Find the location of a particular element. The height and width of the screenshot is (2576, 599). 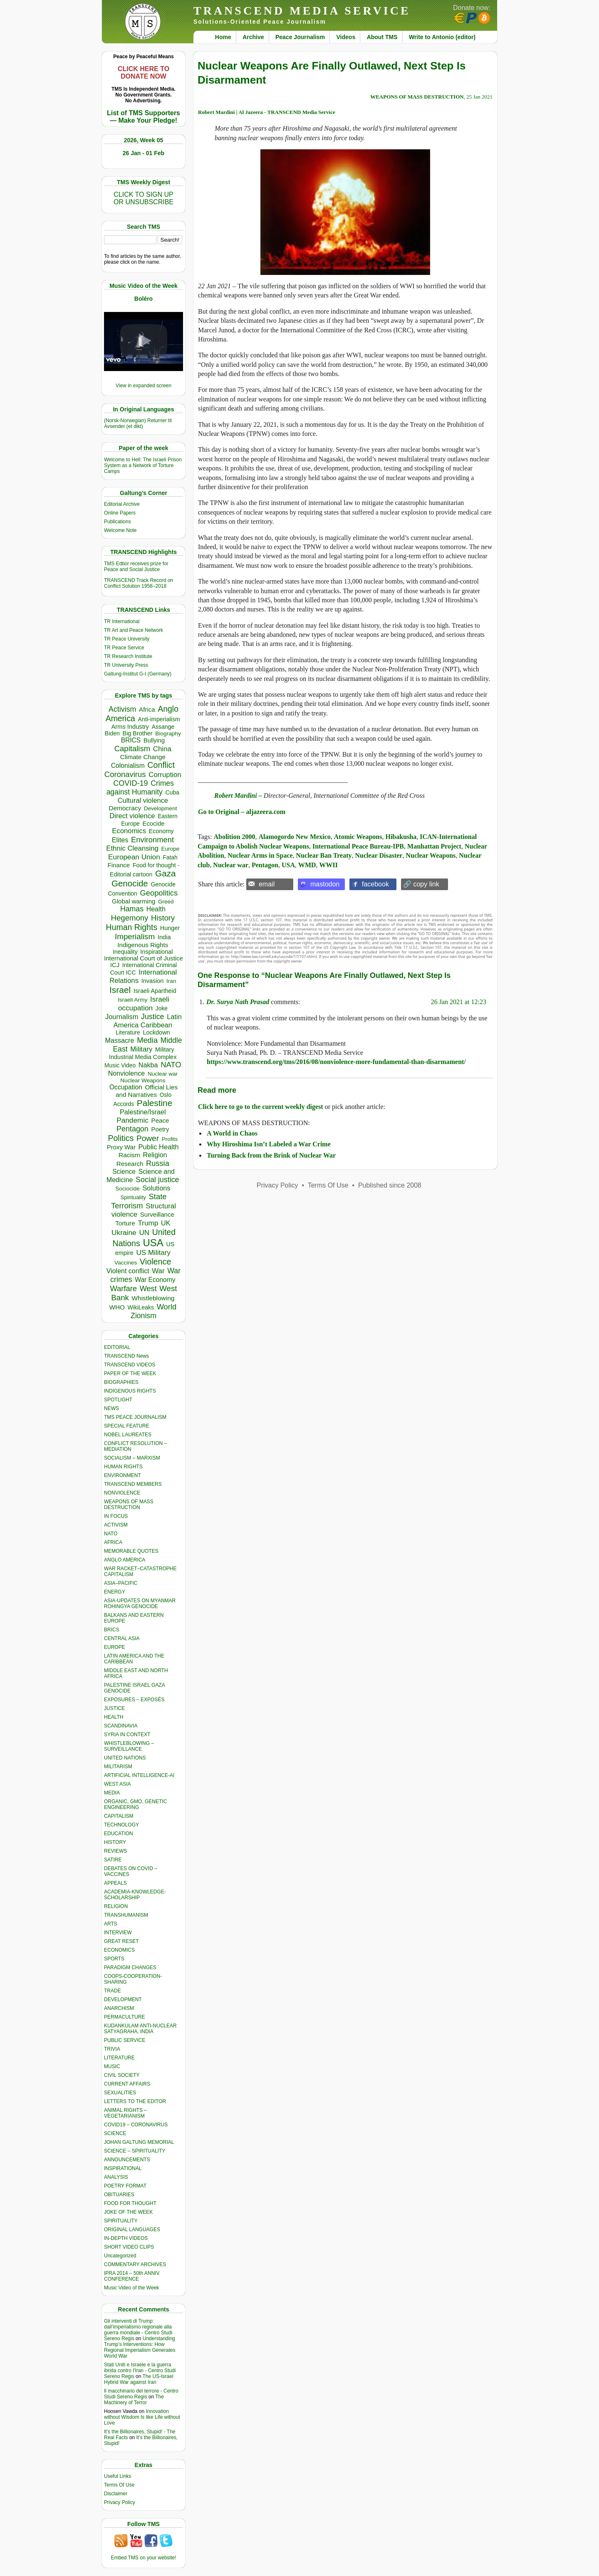

MUSIC is located at coordinates (112, 2066).